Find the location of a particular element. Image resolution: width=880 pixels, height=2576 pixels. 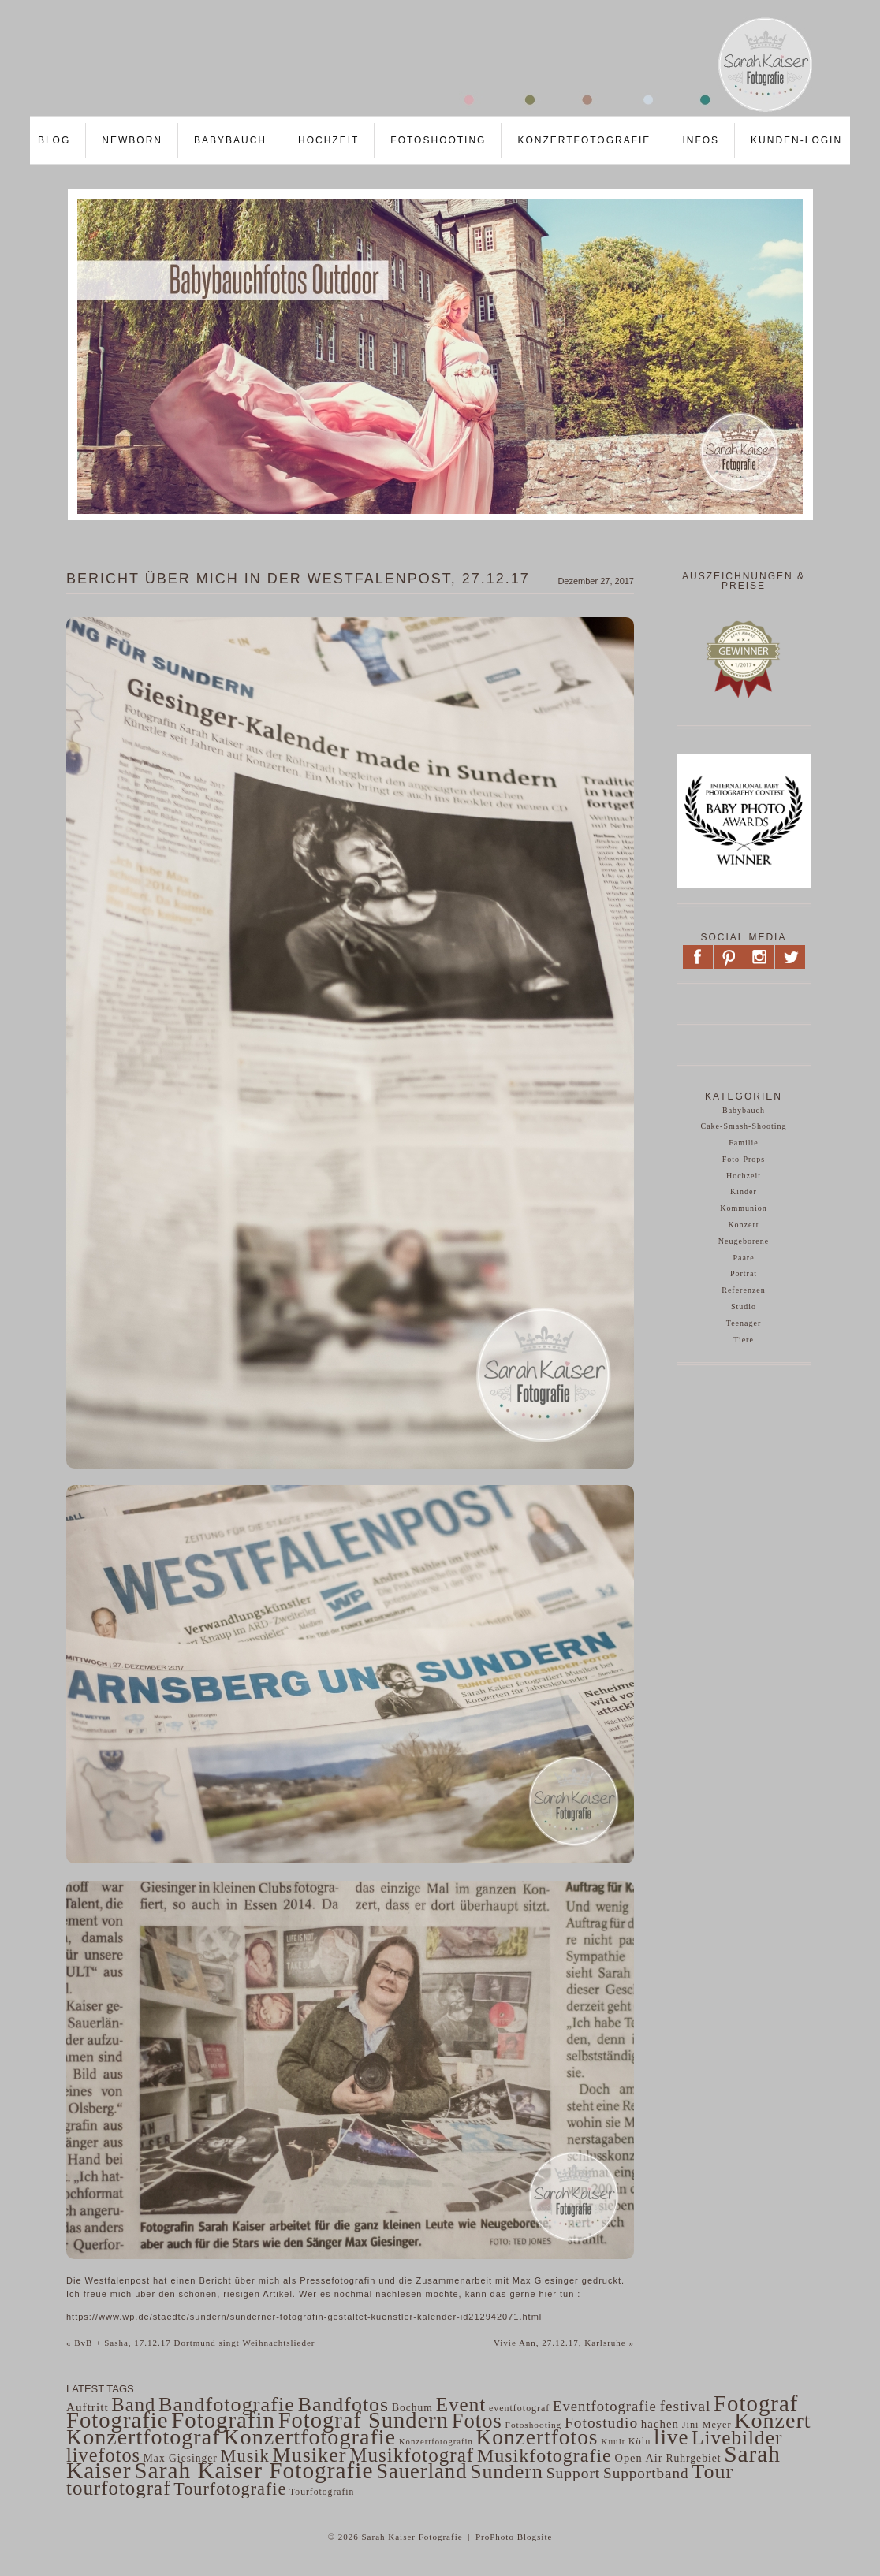

Musikfotografie [Musikfotografie (249 Einträge)] is located at coordinates (544, 2455).